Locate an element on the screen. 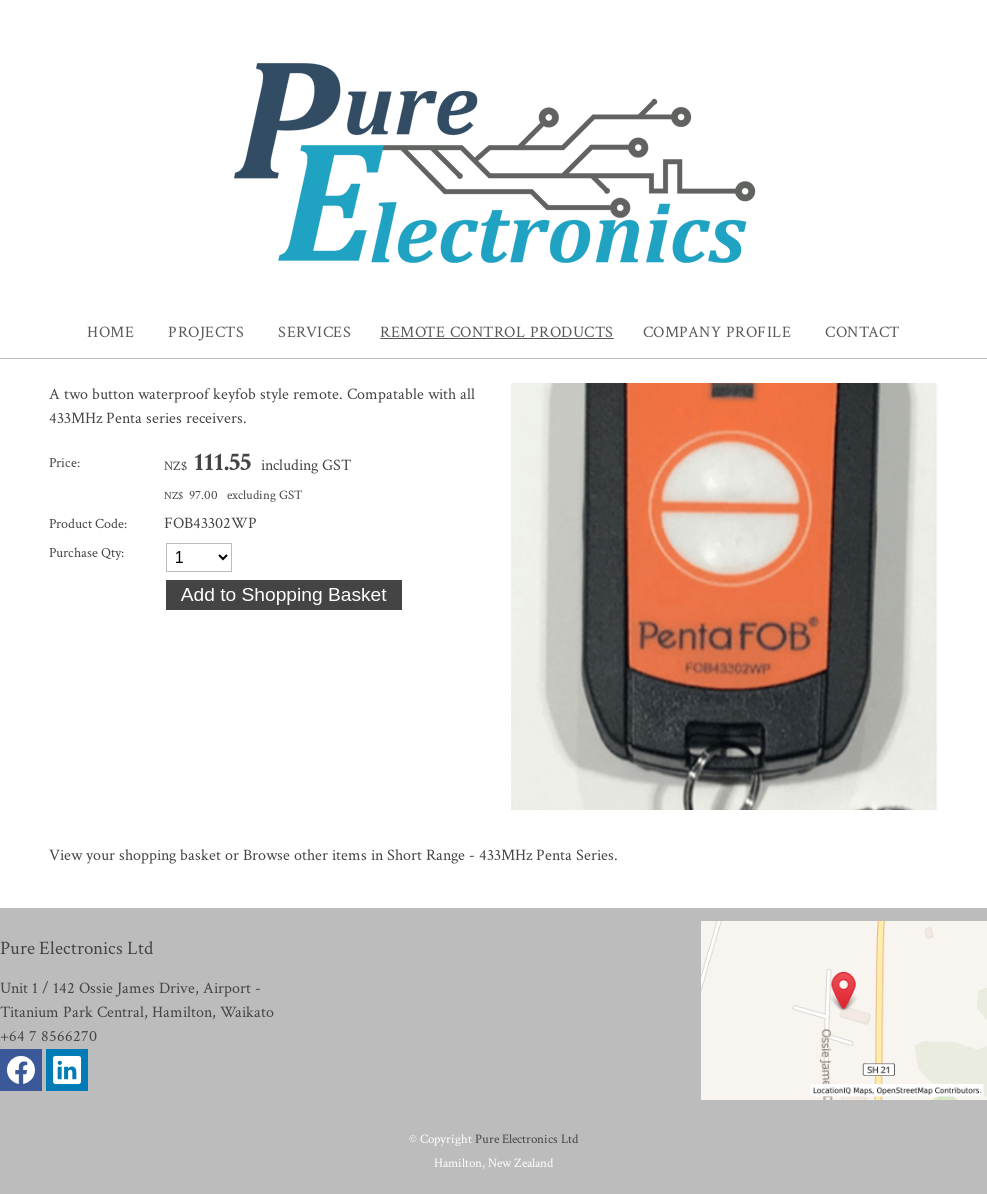  Company Profile is located at coordinates (717, 332).